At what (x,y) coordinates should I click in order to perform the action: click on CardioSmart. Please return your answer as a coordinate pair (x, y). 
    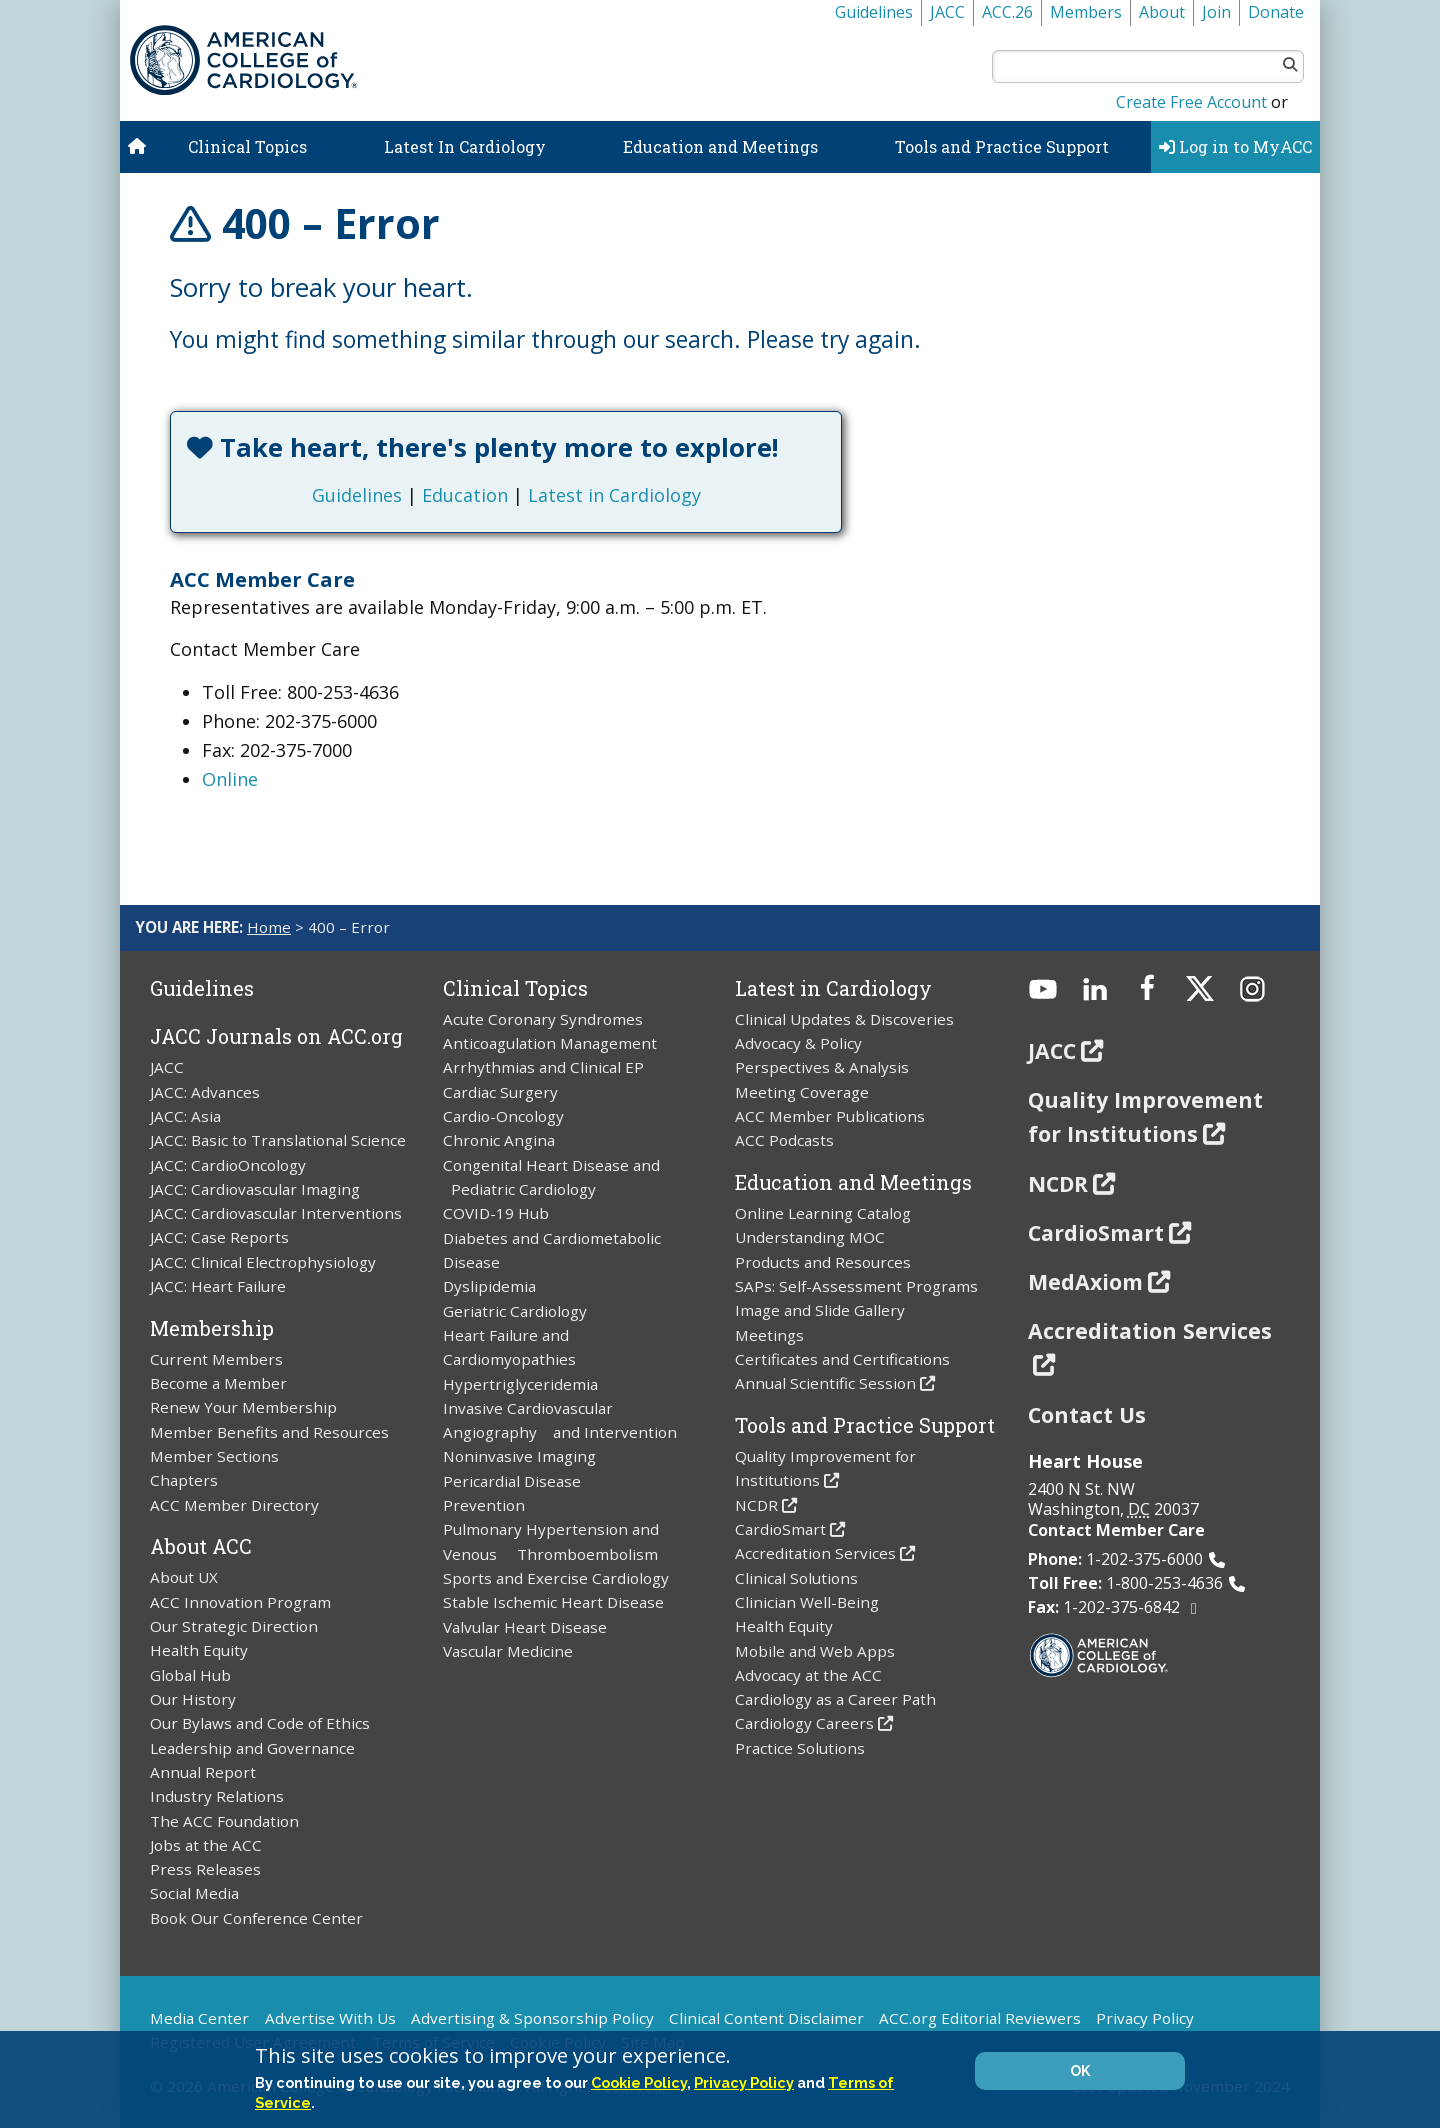
    Looking at the image, I should click on (780, 1529).